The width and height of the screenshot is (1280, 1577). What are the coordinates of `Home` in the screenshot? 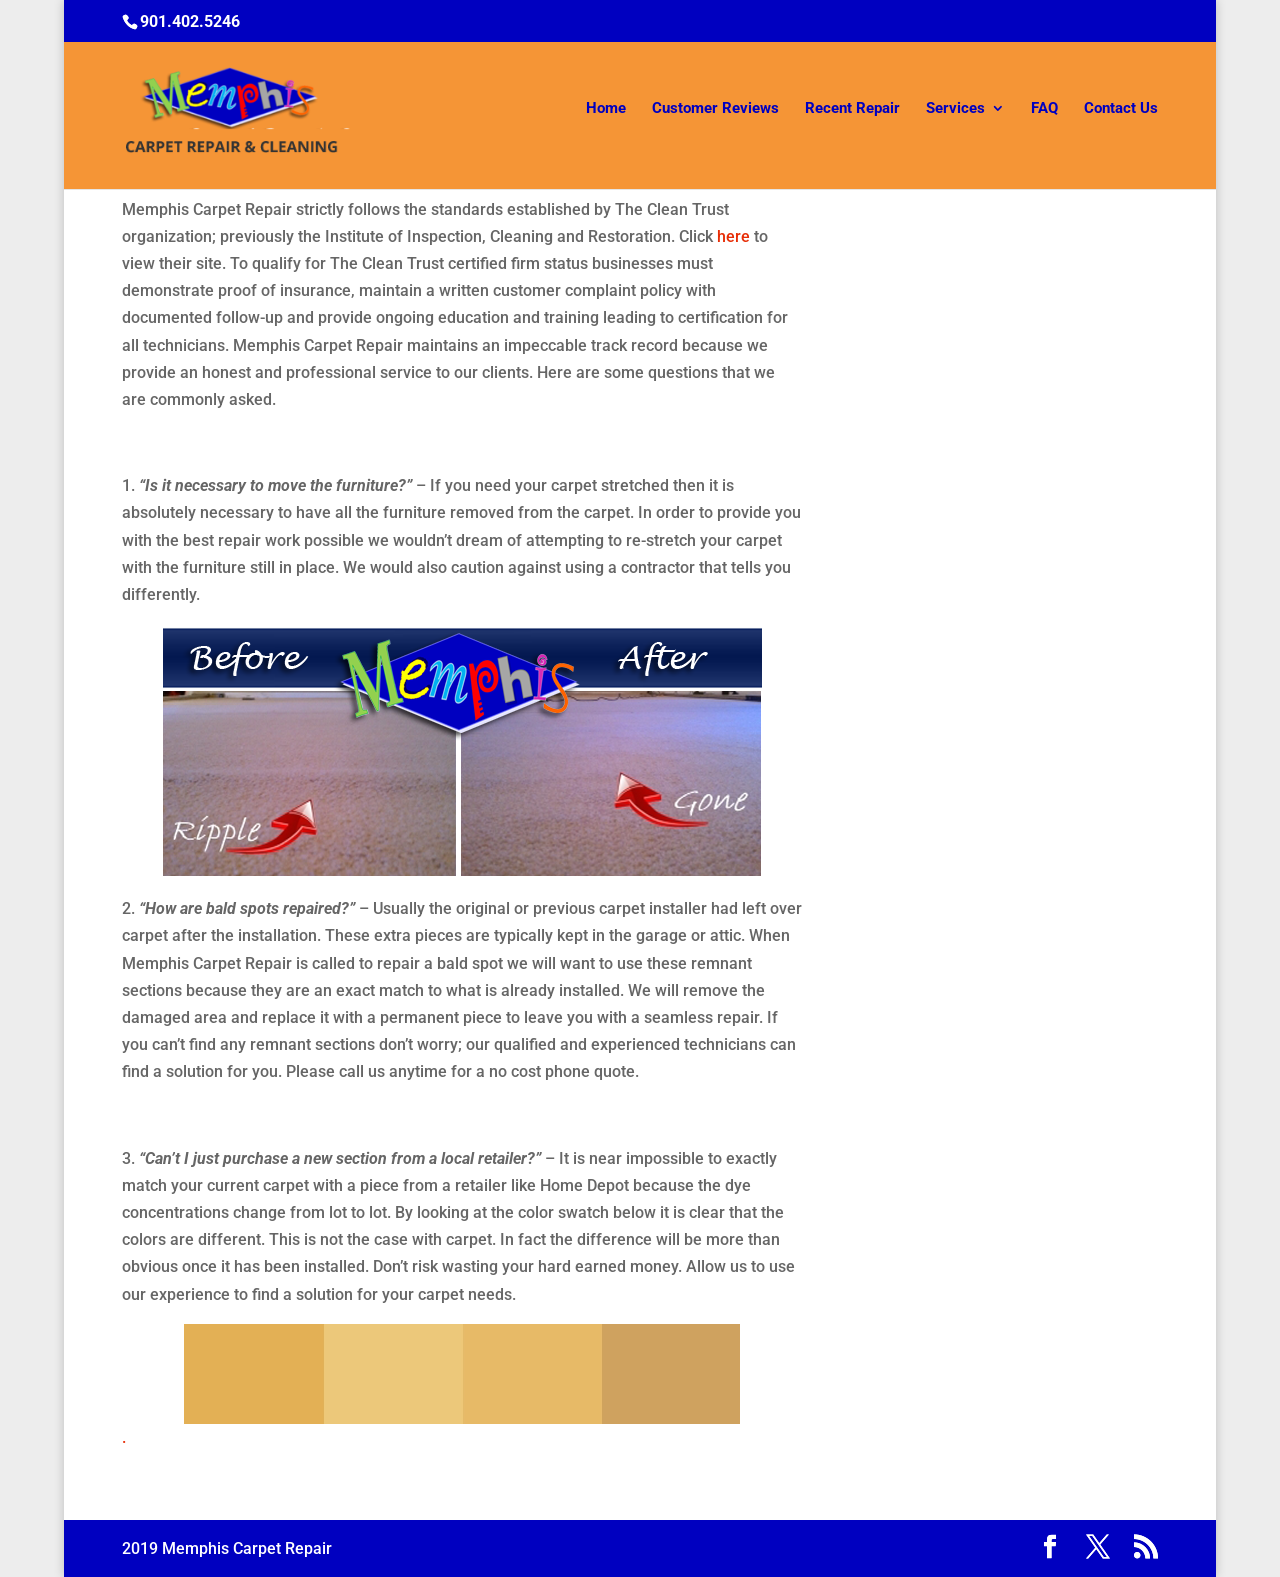 It's located at (606, 112).